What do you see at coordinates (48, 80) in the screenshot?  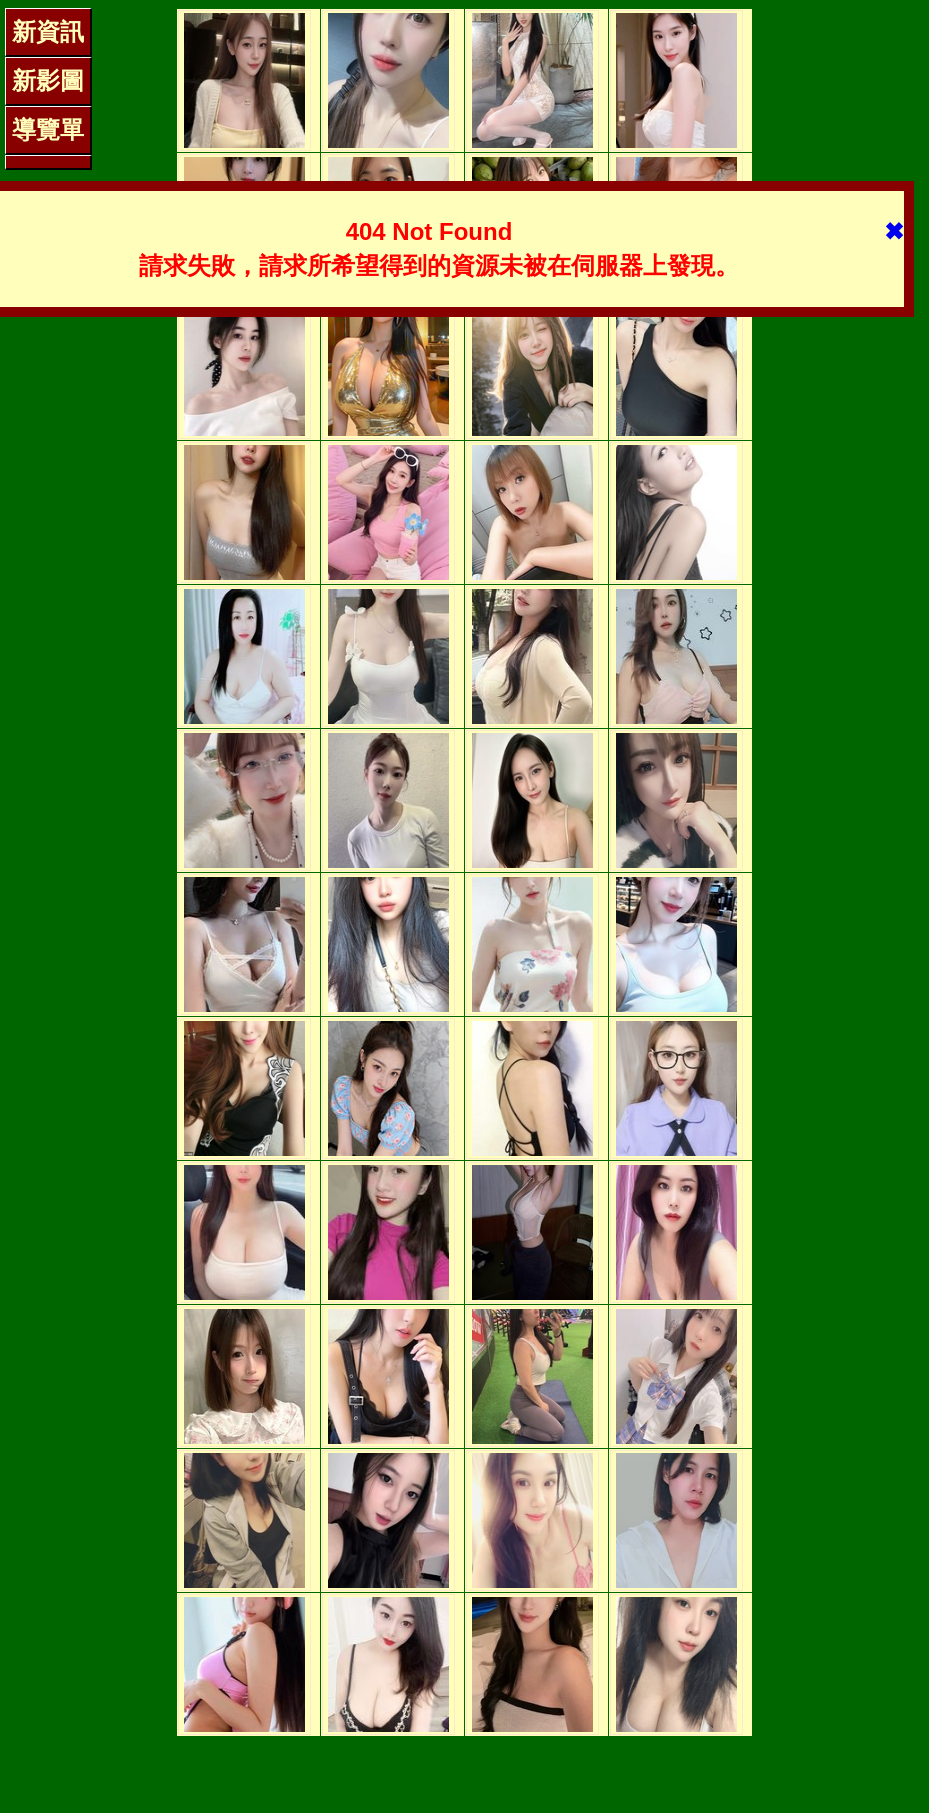 I see `新影圖` at bounding box center [48, 80].